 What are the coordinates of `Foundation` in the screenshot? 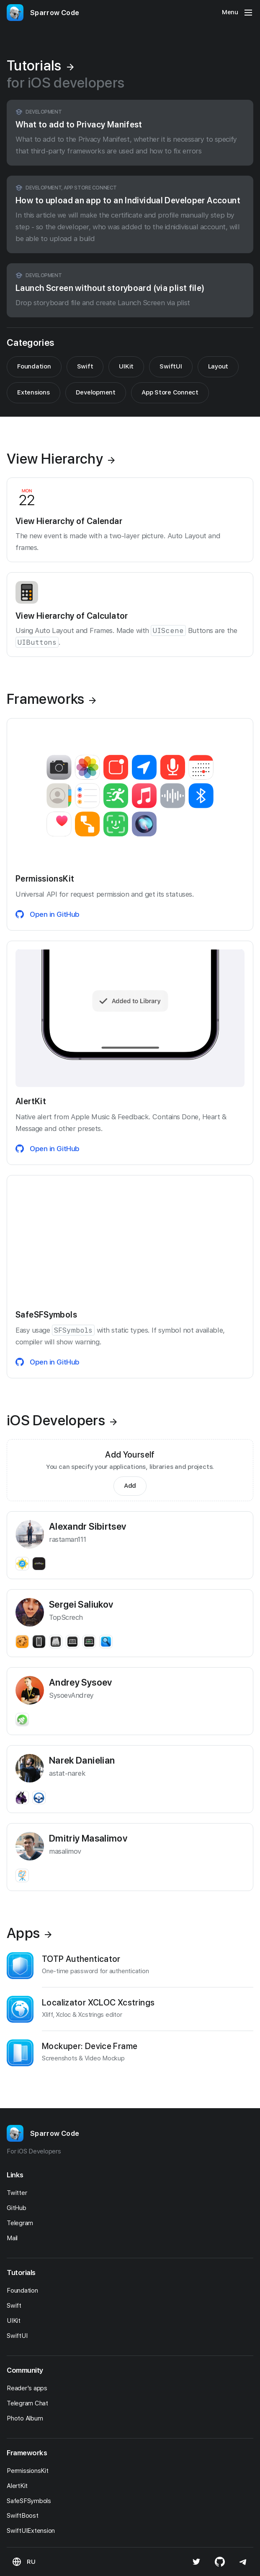 It's located at (34, 366).